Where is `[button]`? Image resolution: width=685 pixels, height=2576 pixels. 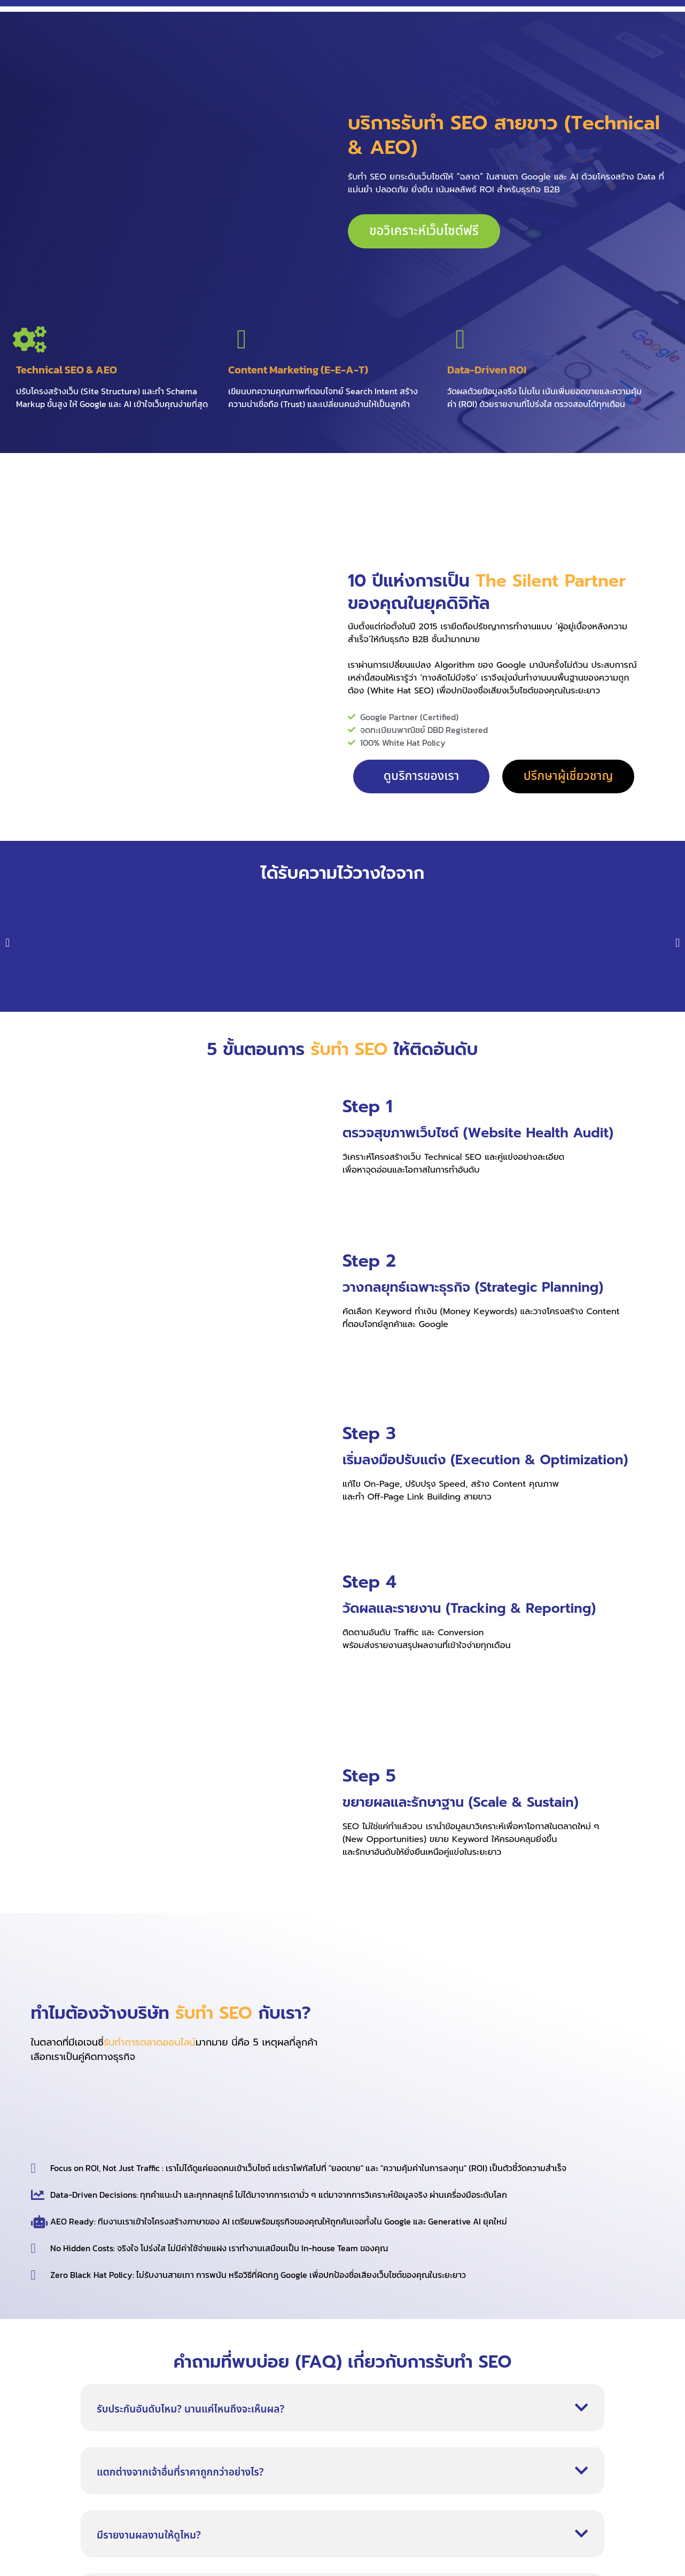
[button] is located at coordinates (7, 943).